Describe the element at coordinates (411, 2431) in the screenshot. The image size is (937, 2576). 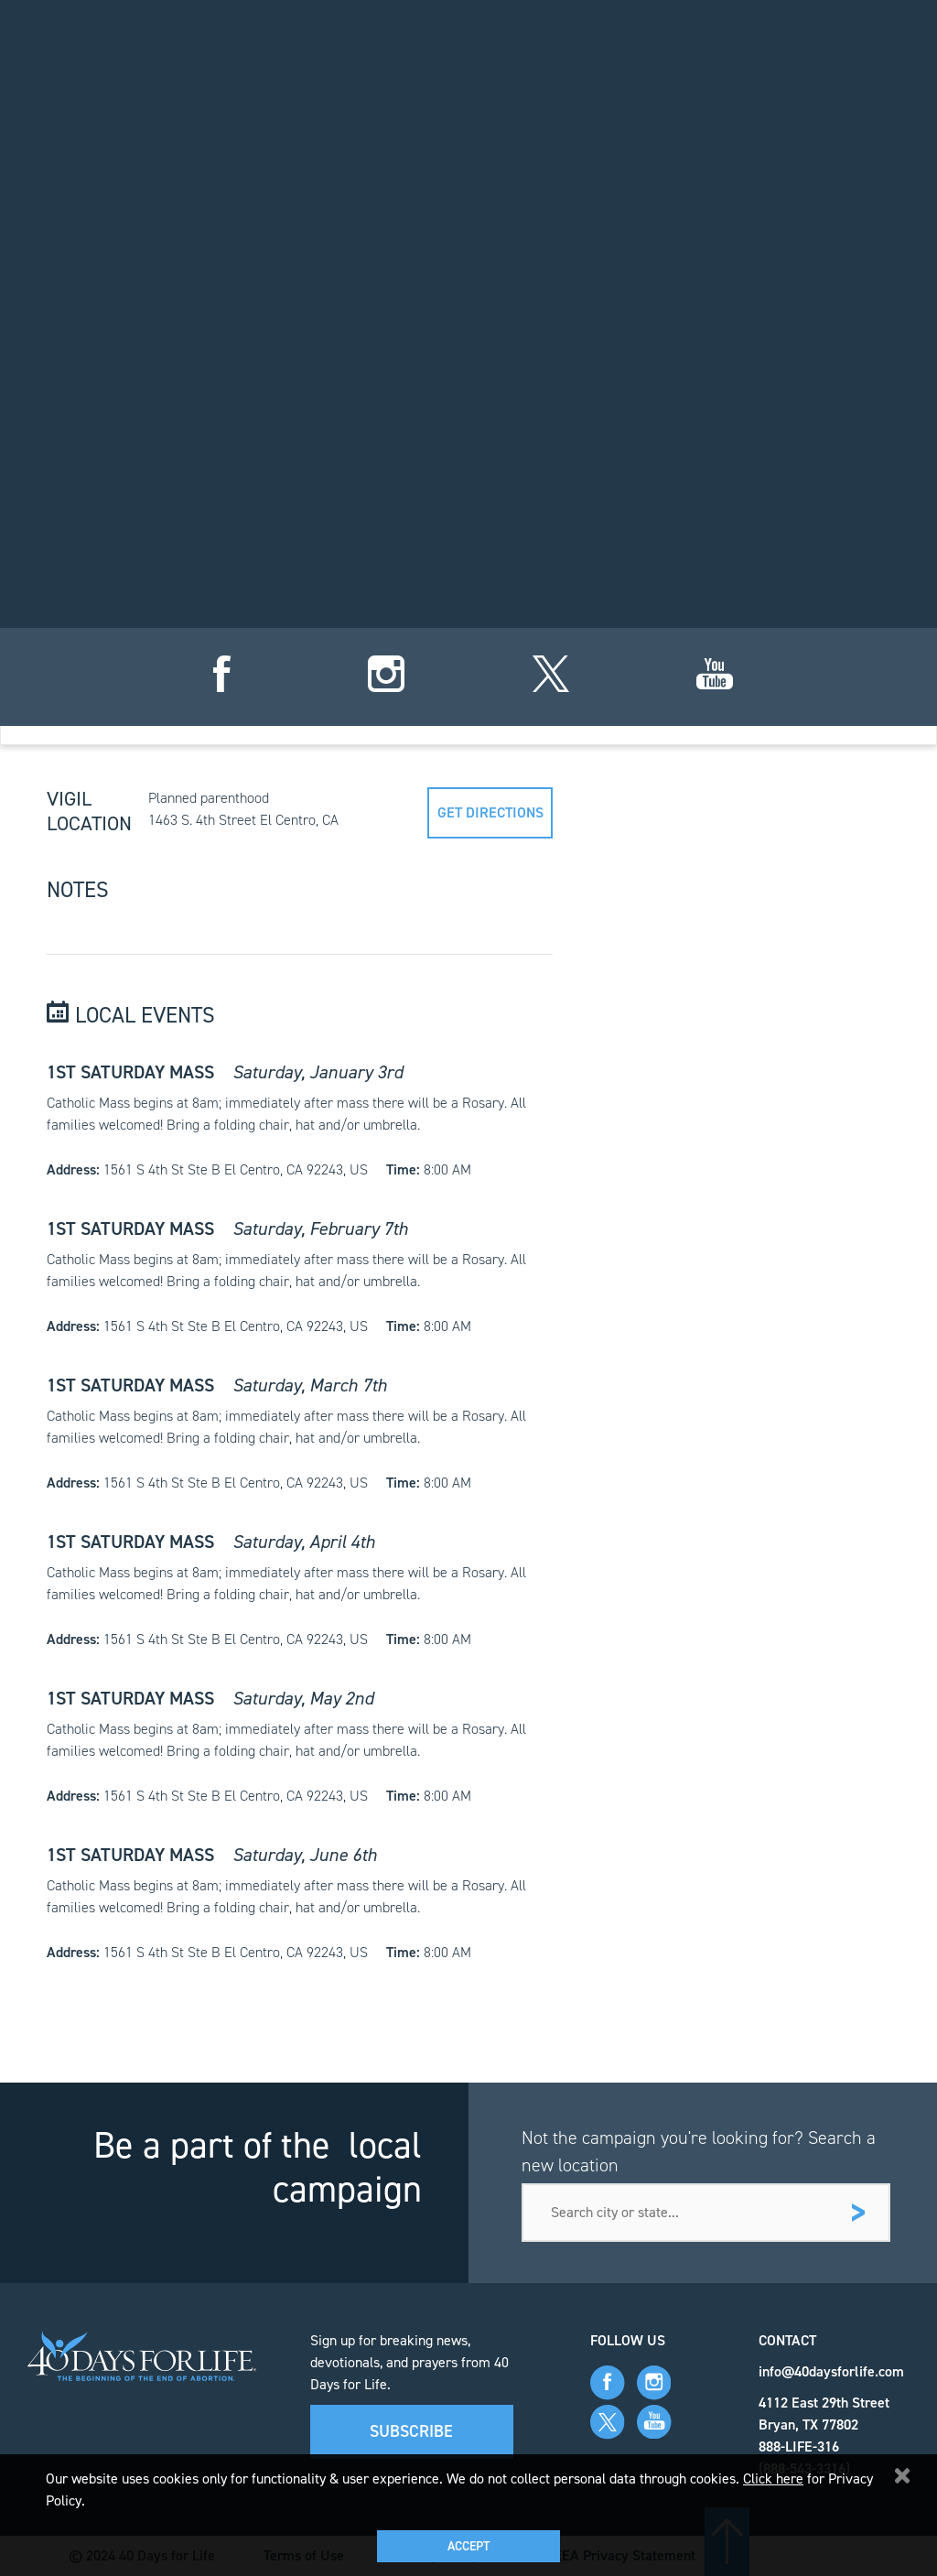
I see `Subscribe` at that location.